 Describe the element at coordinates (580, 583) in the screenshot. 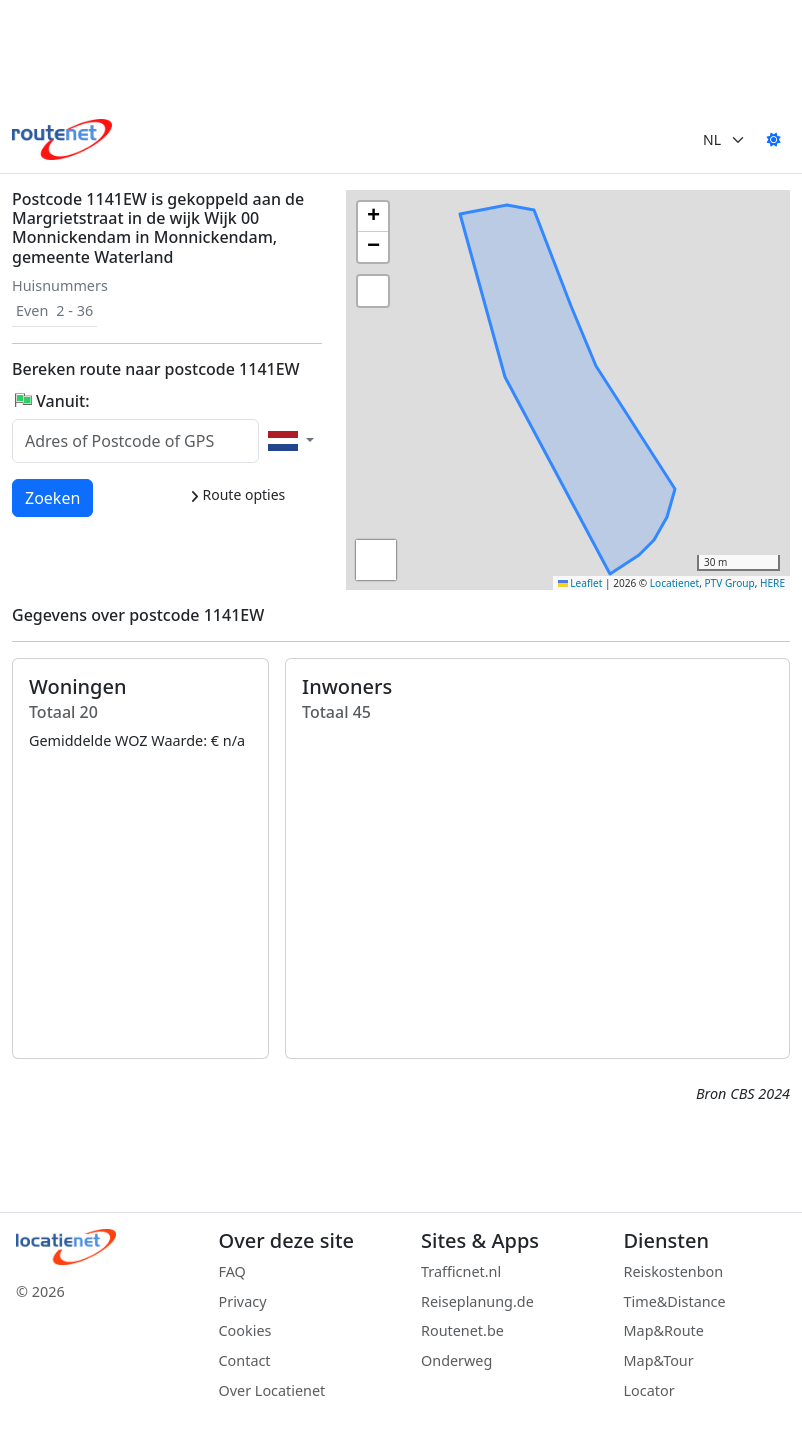

I see `Leaflet` at that location.